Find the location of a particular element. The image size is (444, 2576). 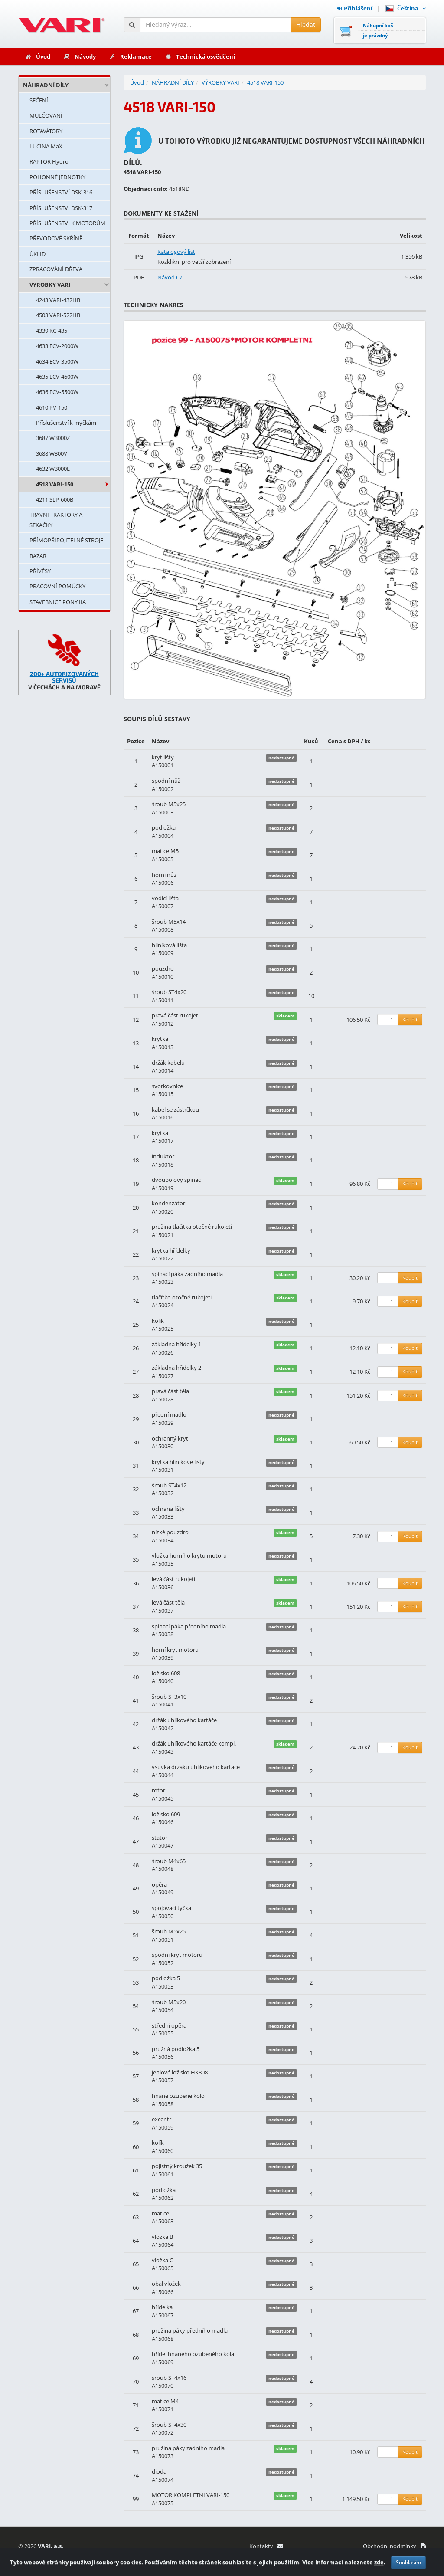

šroub ST4x30 is located at coordinates (169, 2424).